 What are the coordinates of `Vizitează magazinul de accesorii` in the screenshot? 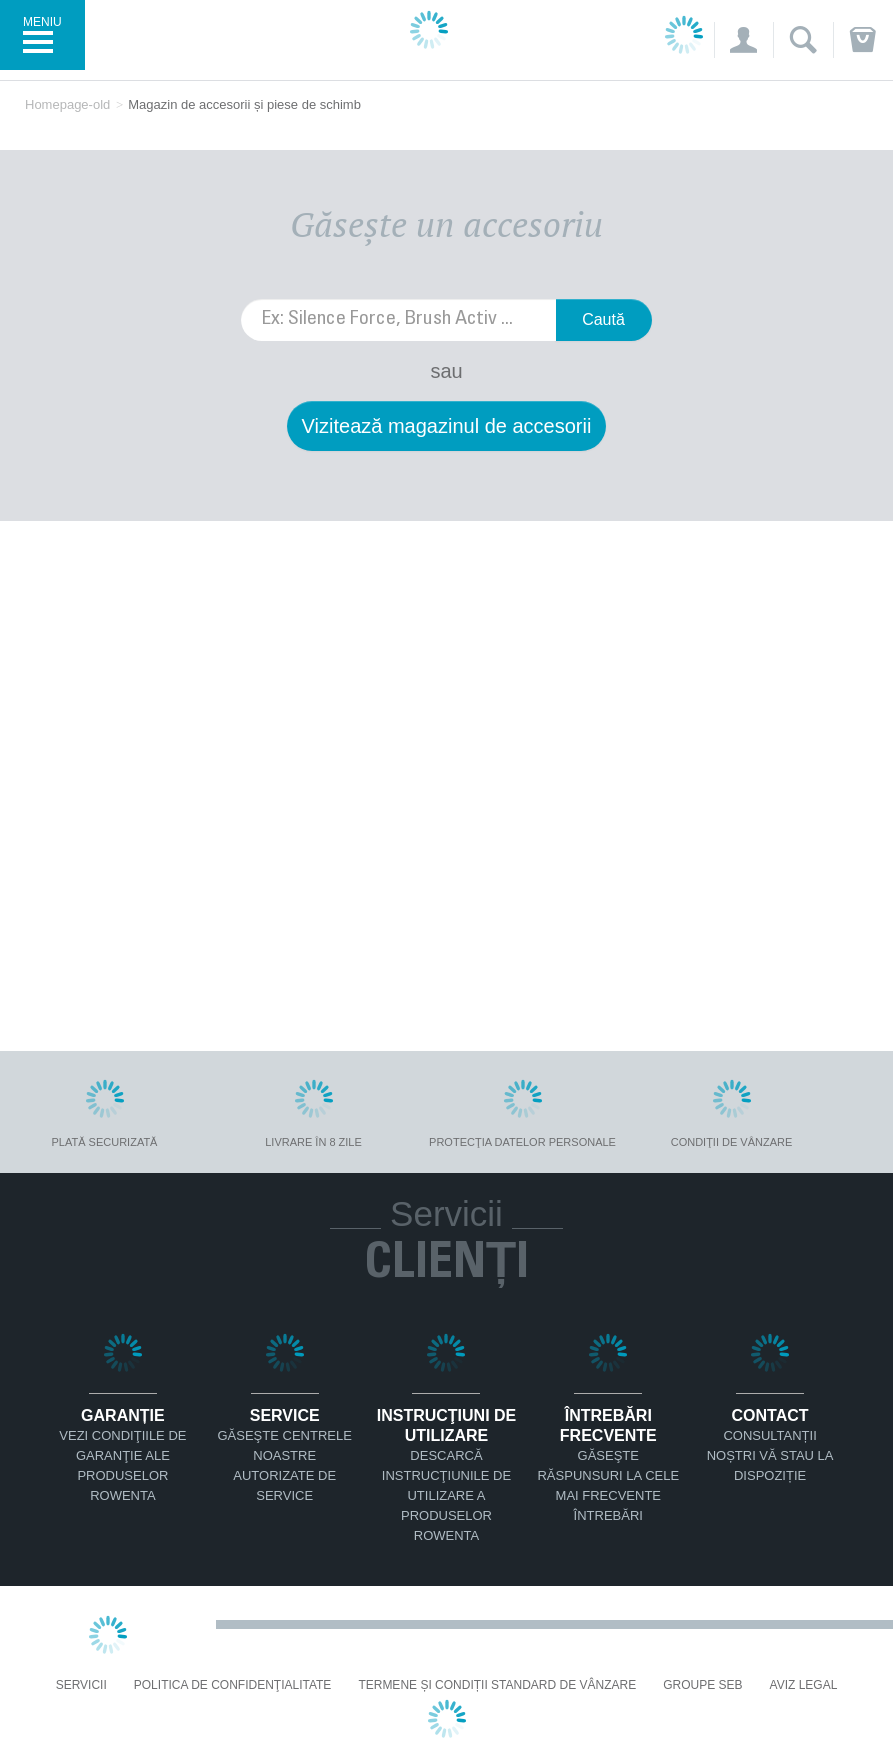 It's located at (447, 426).